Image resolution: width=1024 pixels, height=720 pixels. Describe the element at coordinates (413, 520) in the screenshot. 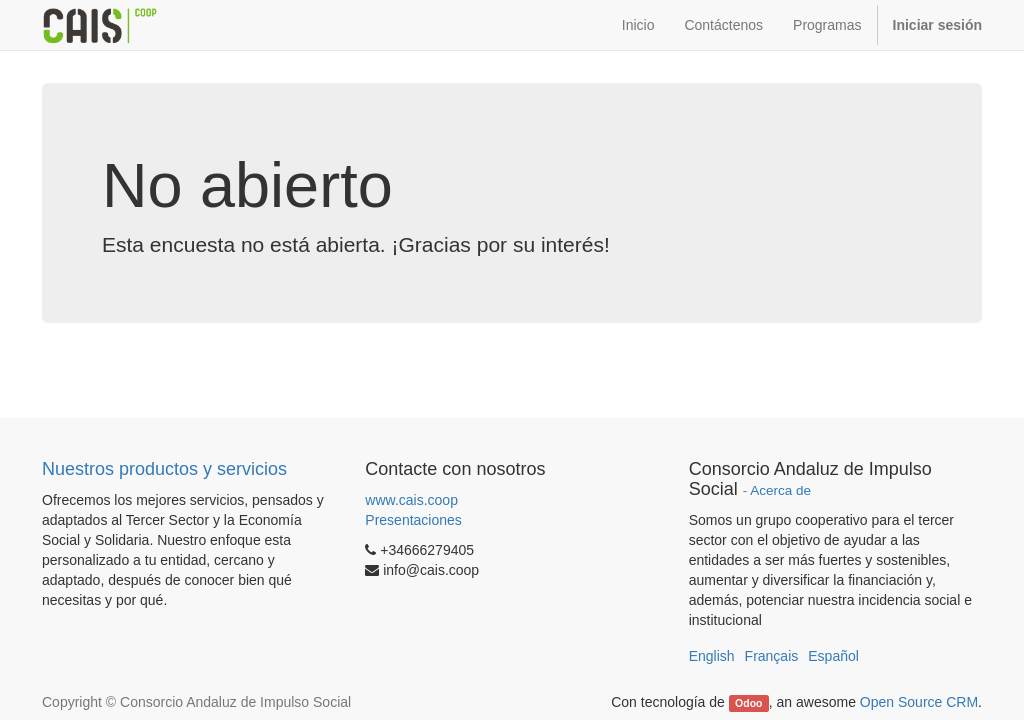

I see `Presentaciones` at that location.